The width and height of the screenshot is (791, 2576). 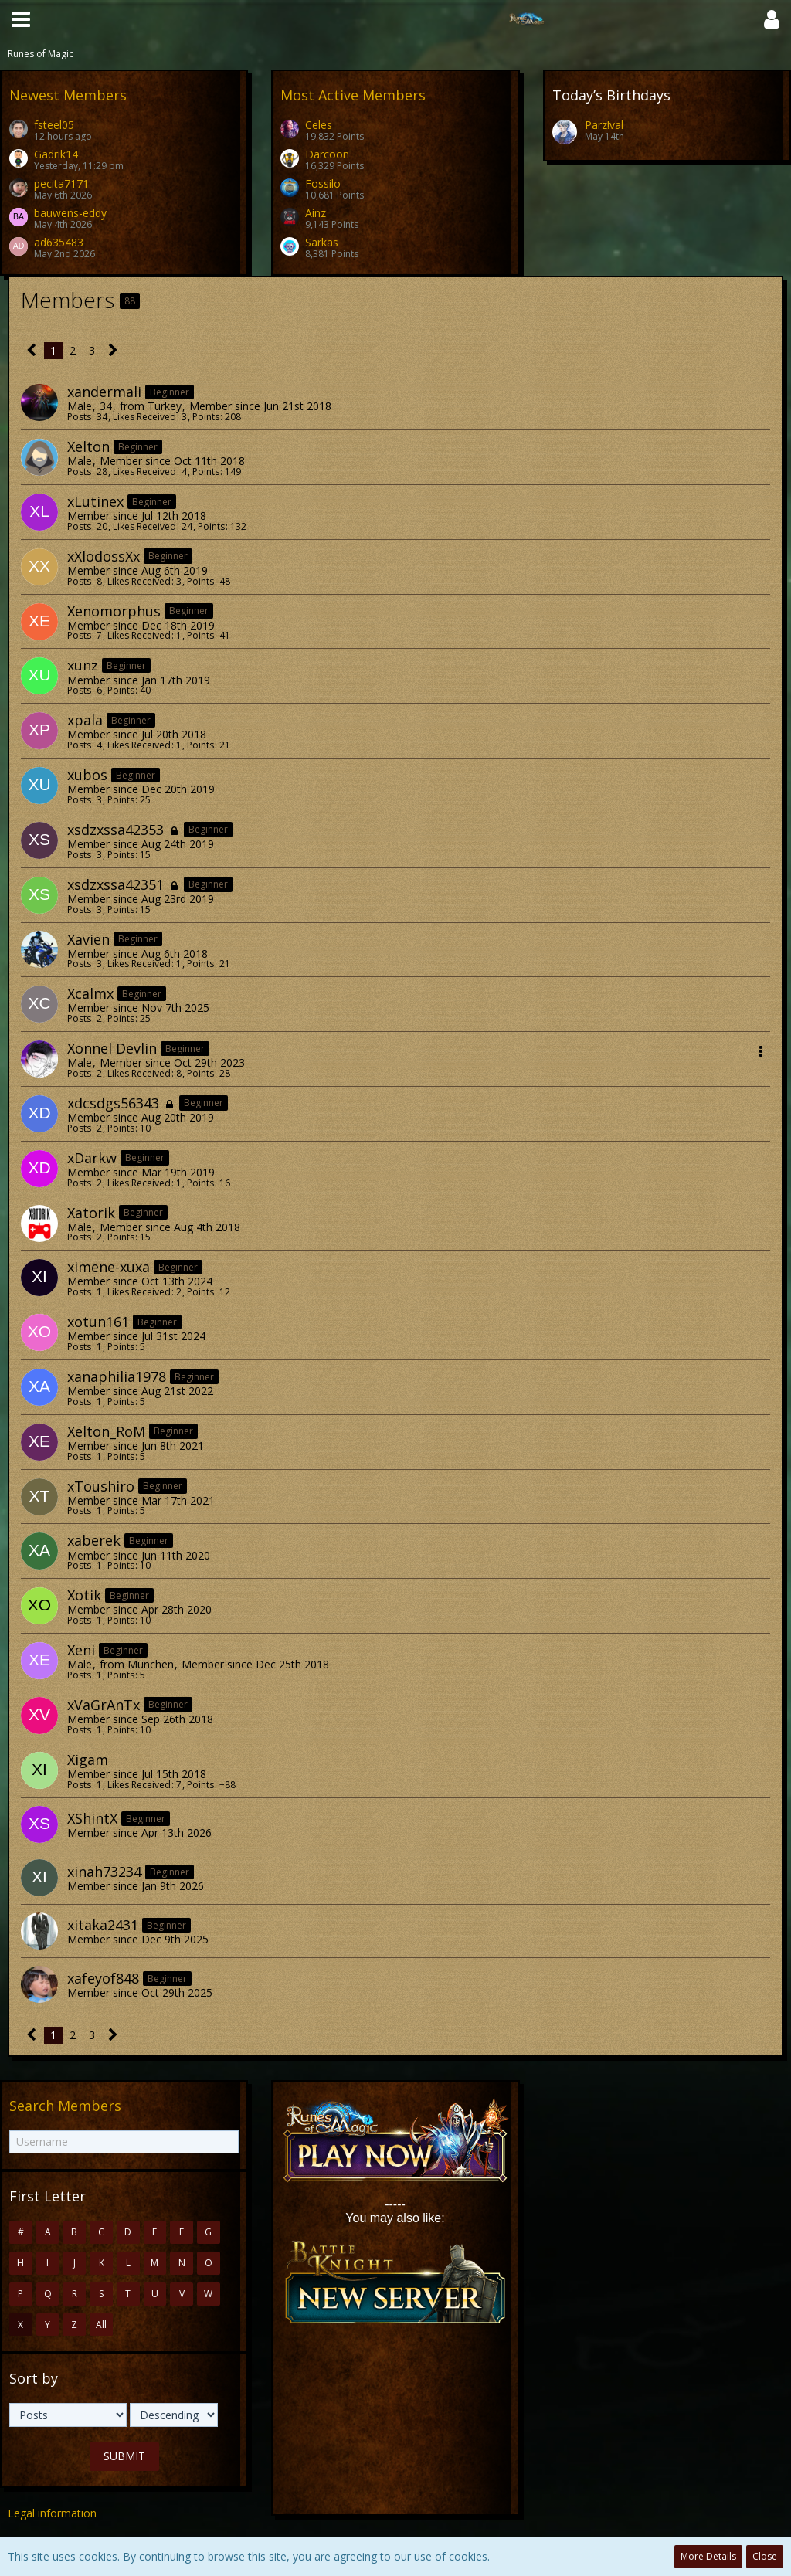 What do you see at coordinates (764, 2556) in the screenshot?
I see `Close` at bounding box center [764, 2556].